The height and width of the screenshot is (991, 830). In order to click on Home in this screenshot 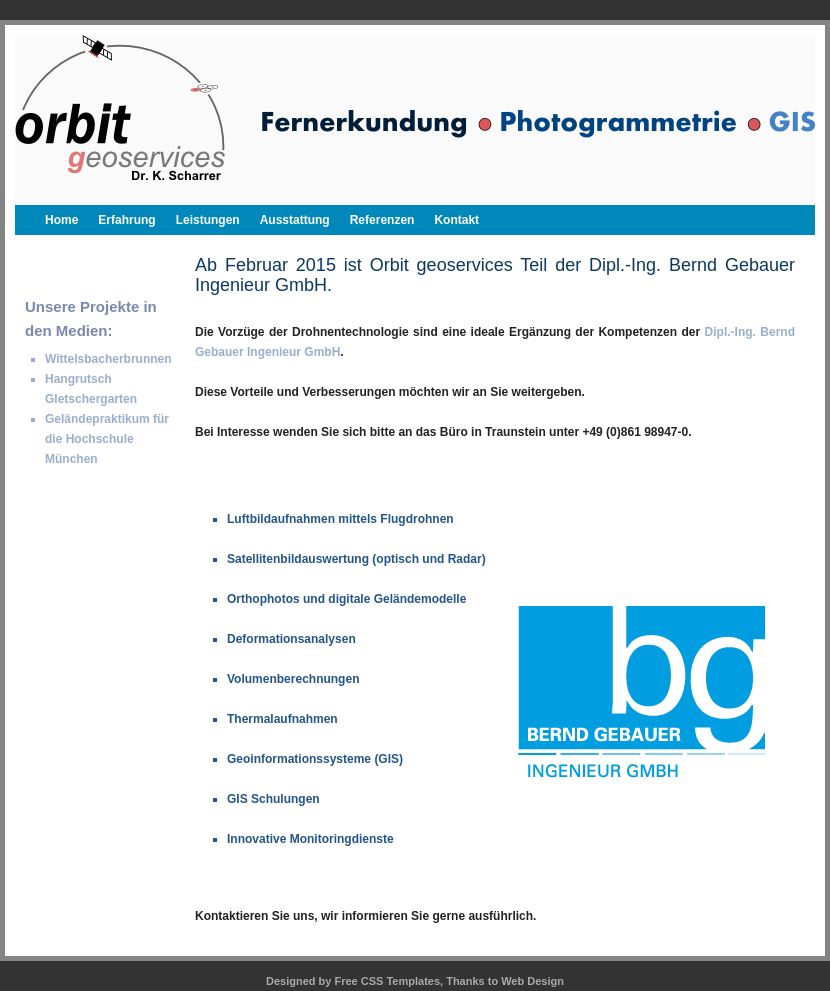, I will do `click(61, 220)`.